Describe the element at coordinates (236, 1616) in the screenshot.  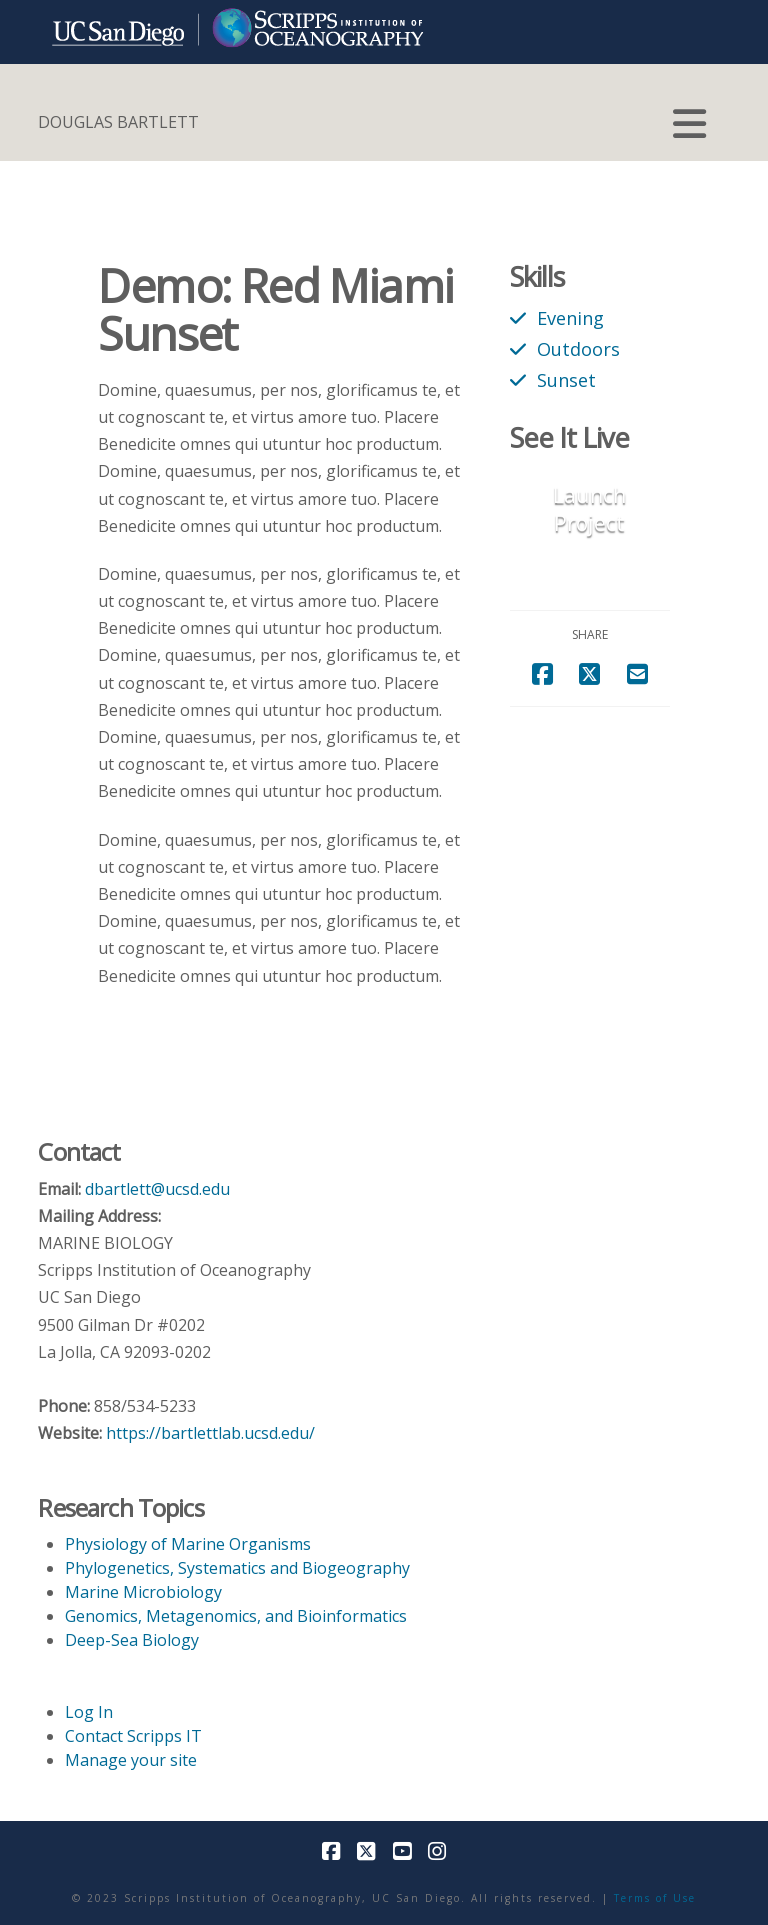
I see `Genomics, Metagenomics, and Bioinformatics` at that location.